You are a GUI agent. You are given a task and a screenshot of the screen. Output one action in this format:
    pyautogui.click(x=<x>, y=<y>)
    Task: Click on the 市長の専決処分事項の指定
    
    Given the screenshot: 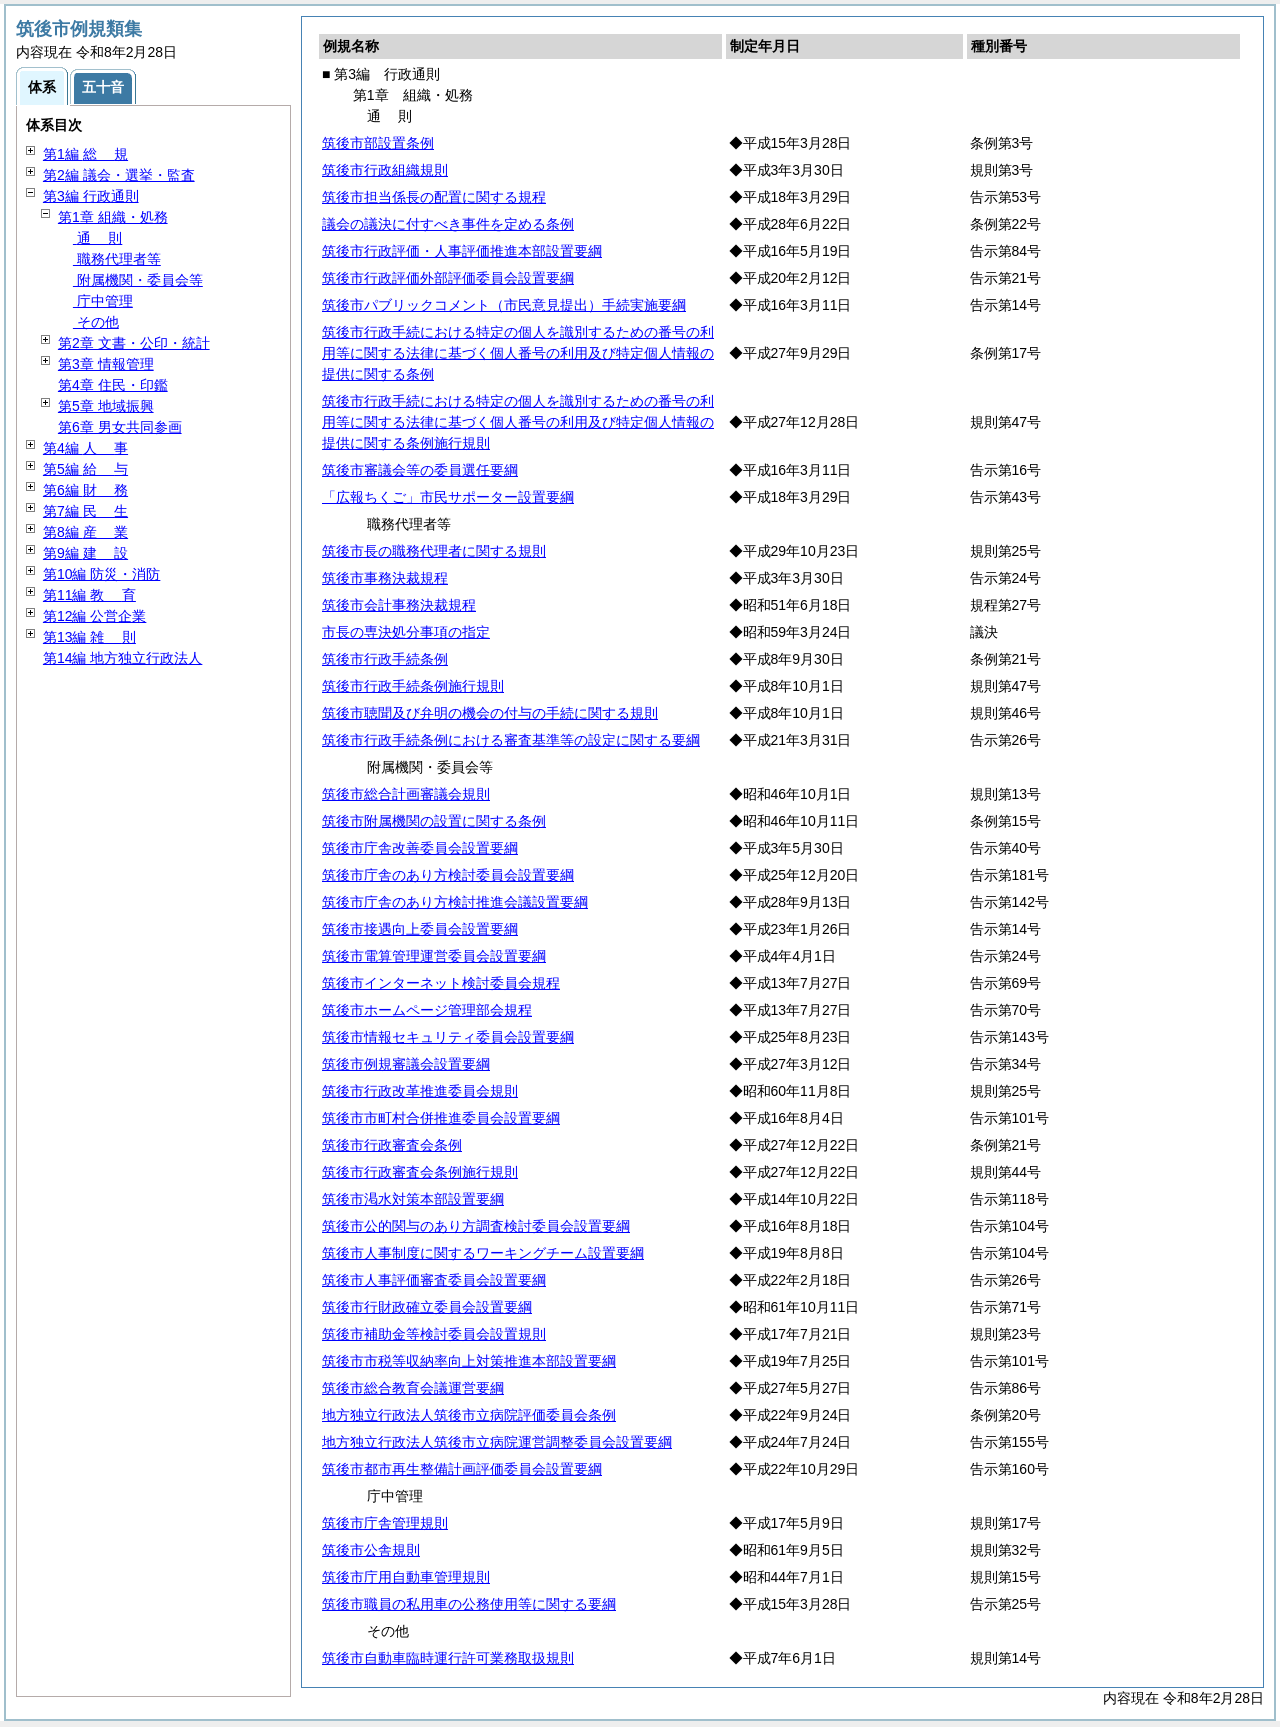 What is the action you would take?
    pyautogui.click(x=406, y=632)
    